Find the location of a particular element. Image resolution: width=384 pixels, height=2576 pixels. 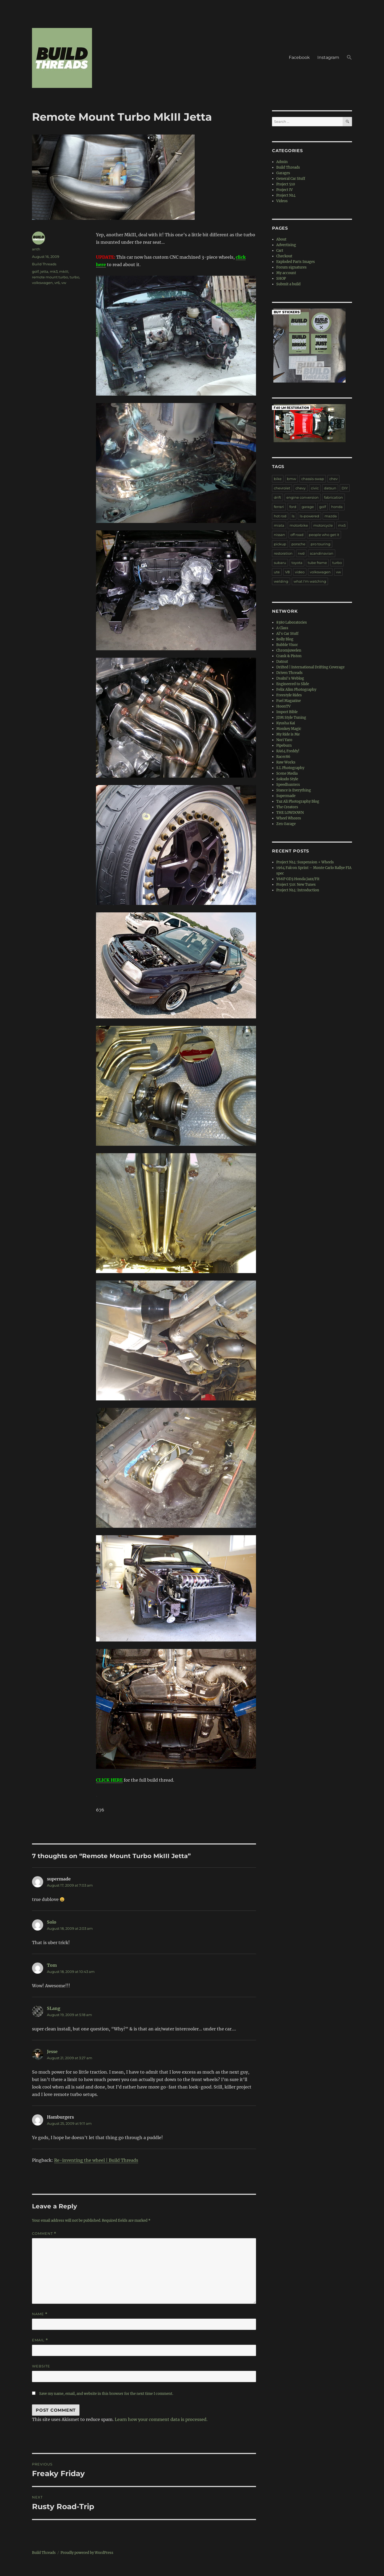

SHOP is located at coordinates (281, 278).